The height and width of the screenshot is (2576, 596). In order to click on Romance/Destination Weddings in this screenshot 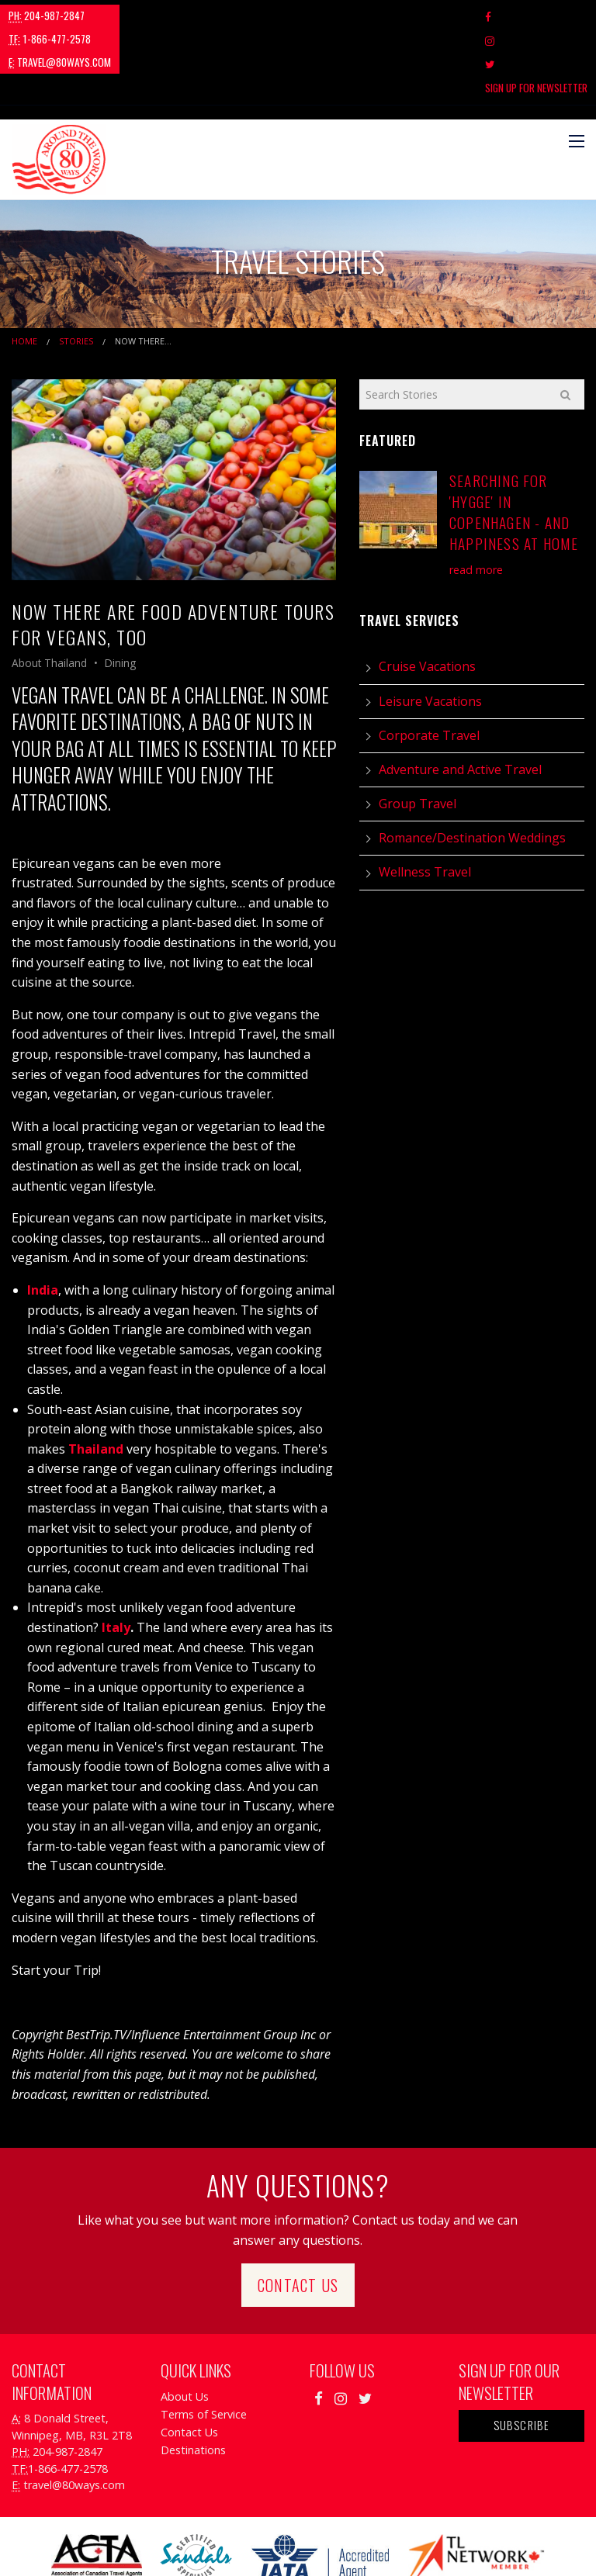, I will do `click(472, 767)`.